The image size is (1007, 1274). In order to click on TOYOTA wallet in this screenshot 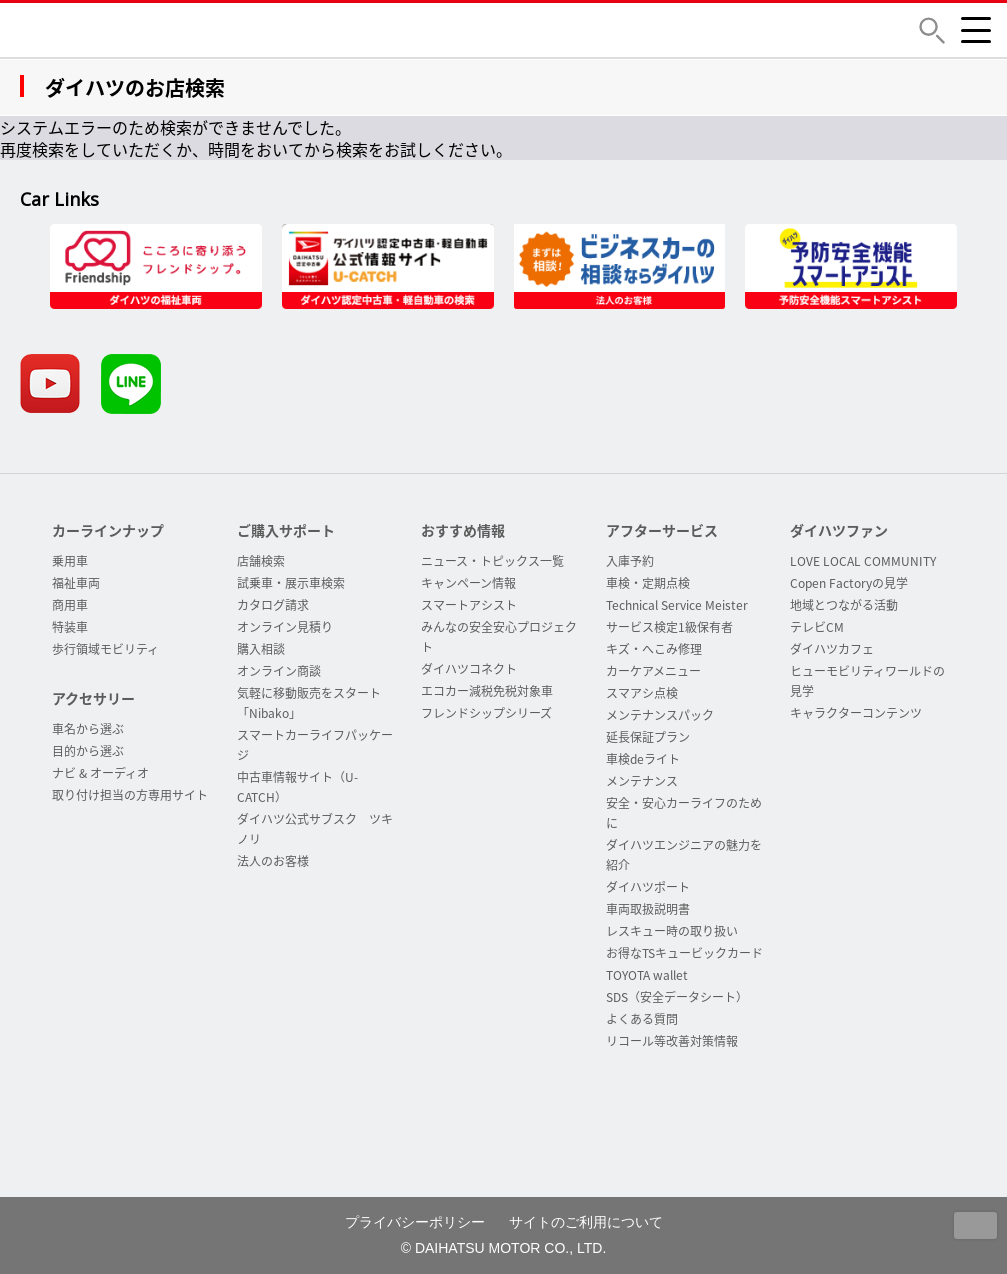, I will do `click(647, 975)`.